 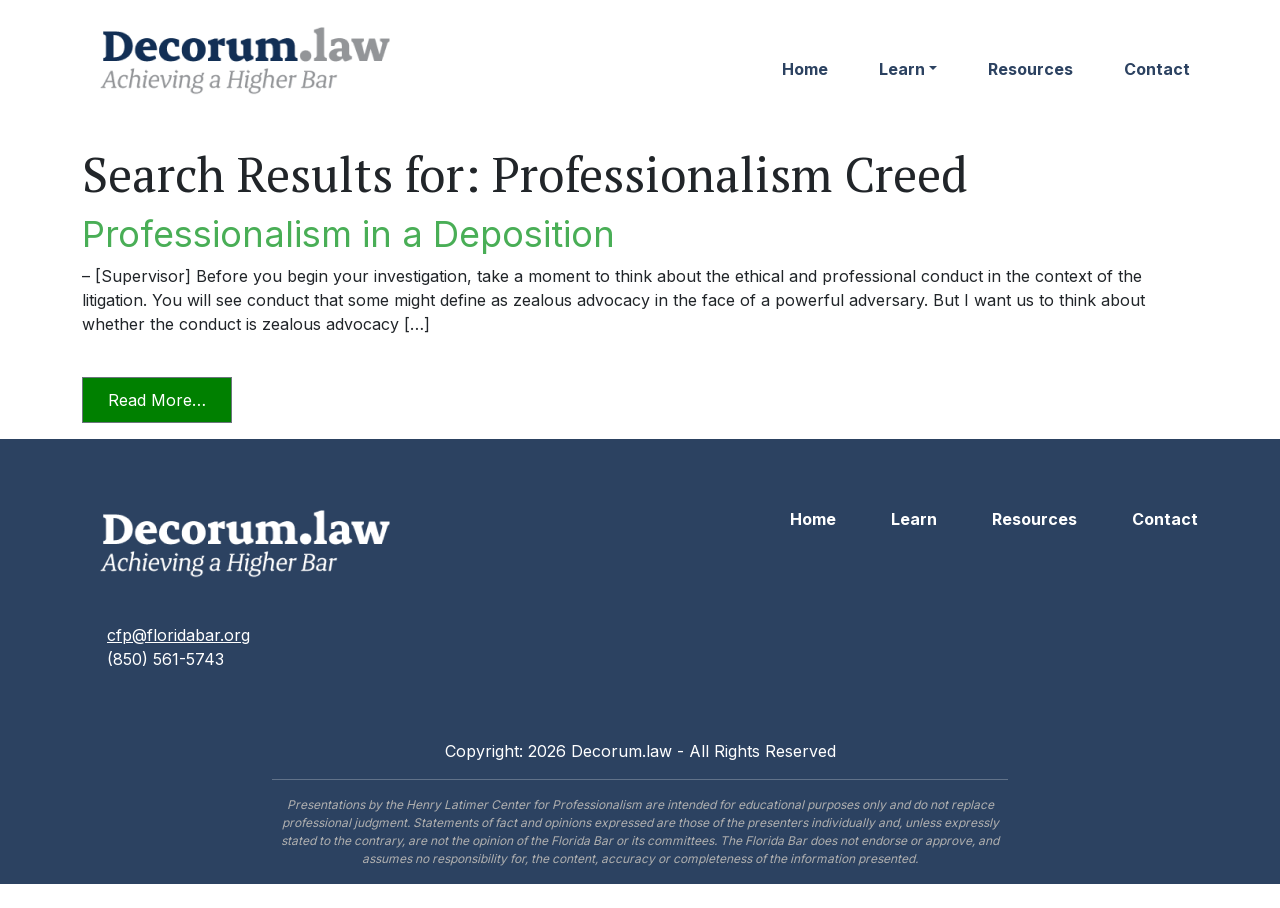 What do you see at coordinates (1157, 69) in the screenshot?
I see `Contact` at bounding box center [1157, 69].